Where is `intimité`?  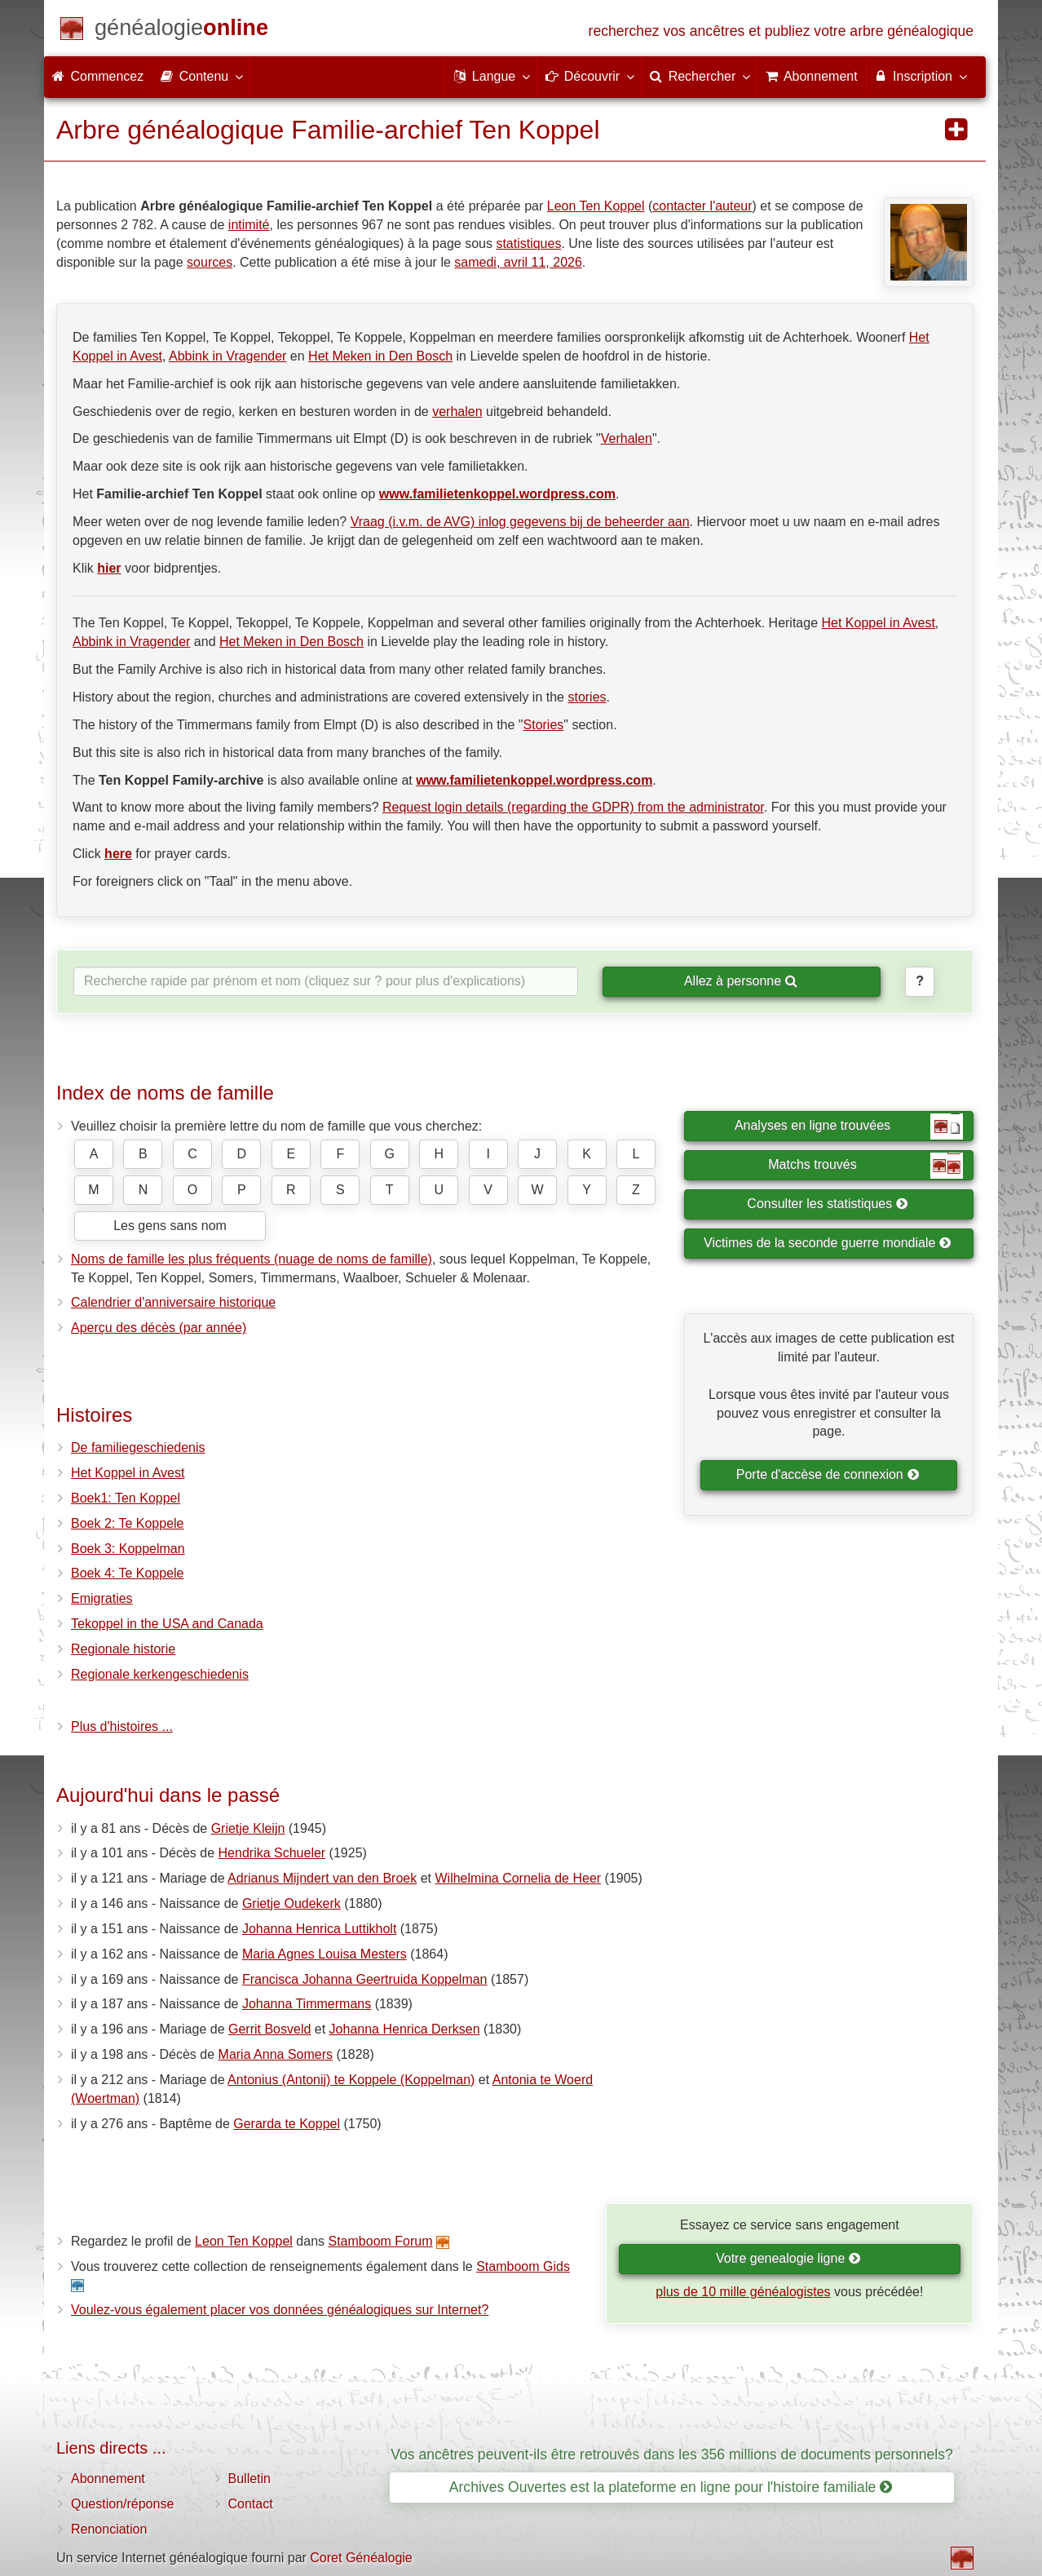 intimité is located at coordinates (249, 225).